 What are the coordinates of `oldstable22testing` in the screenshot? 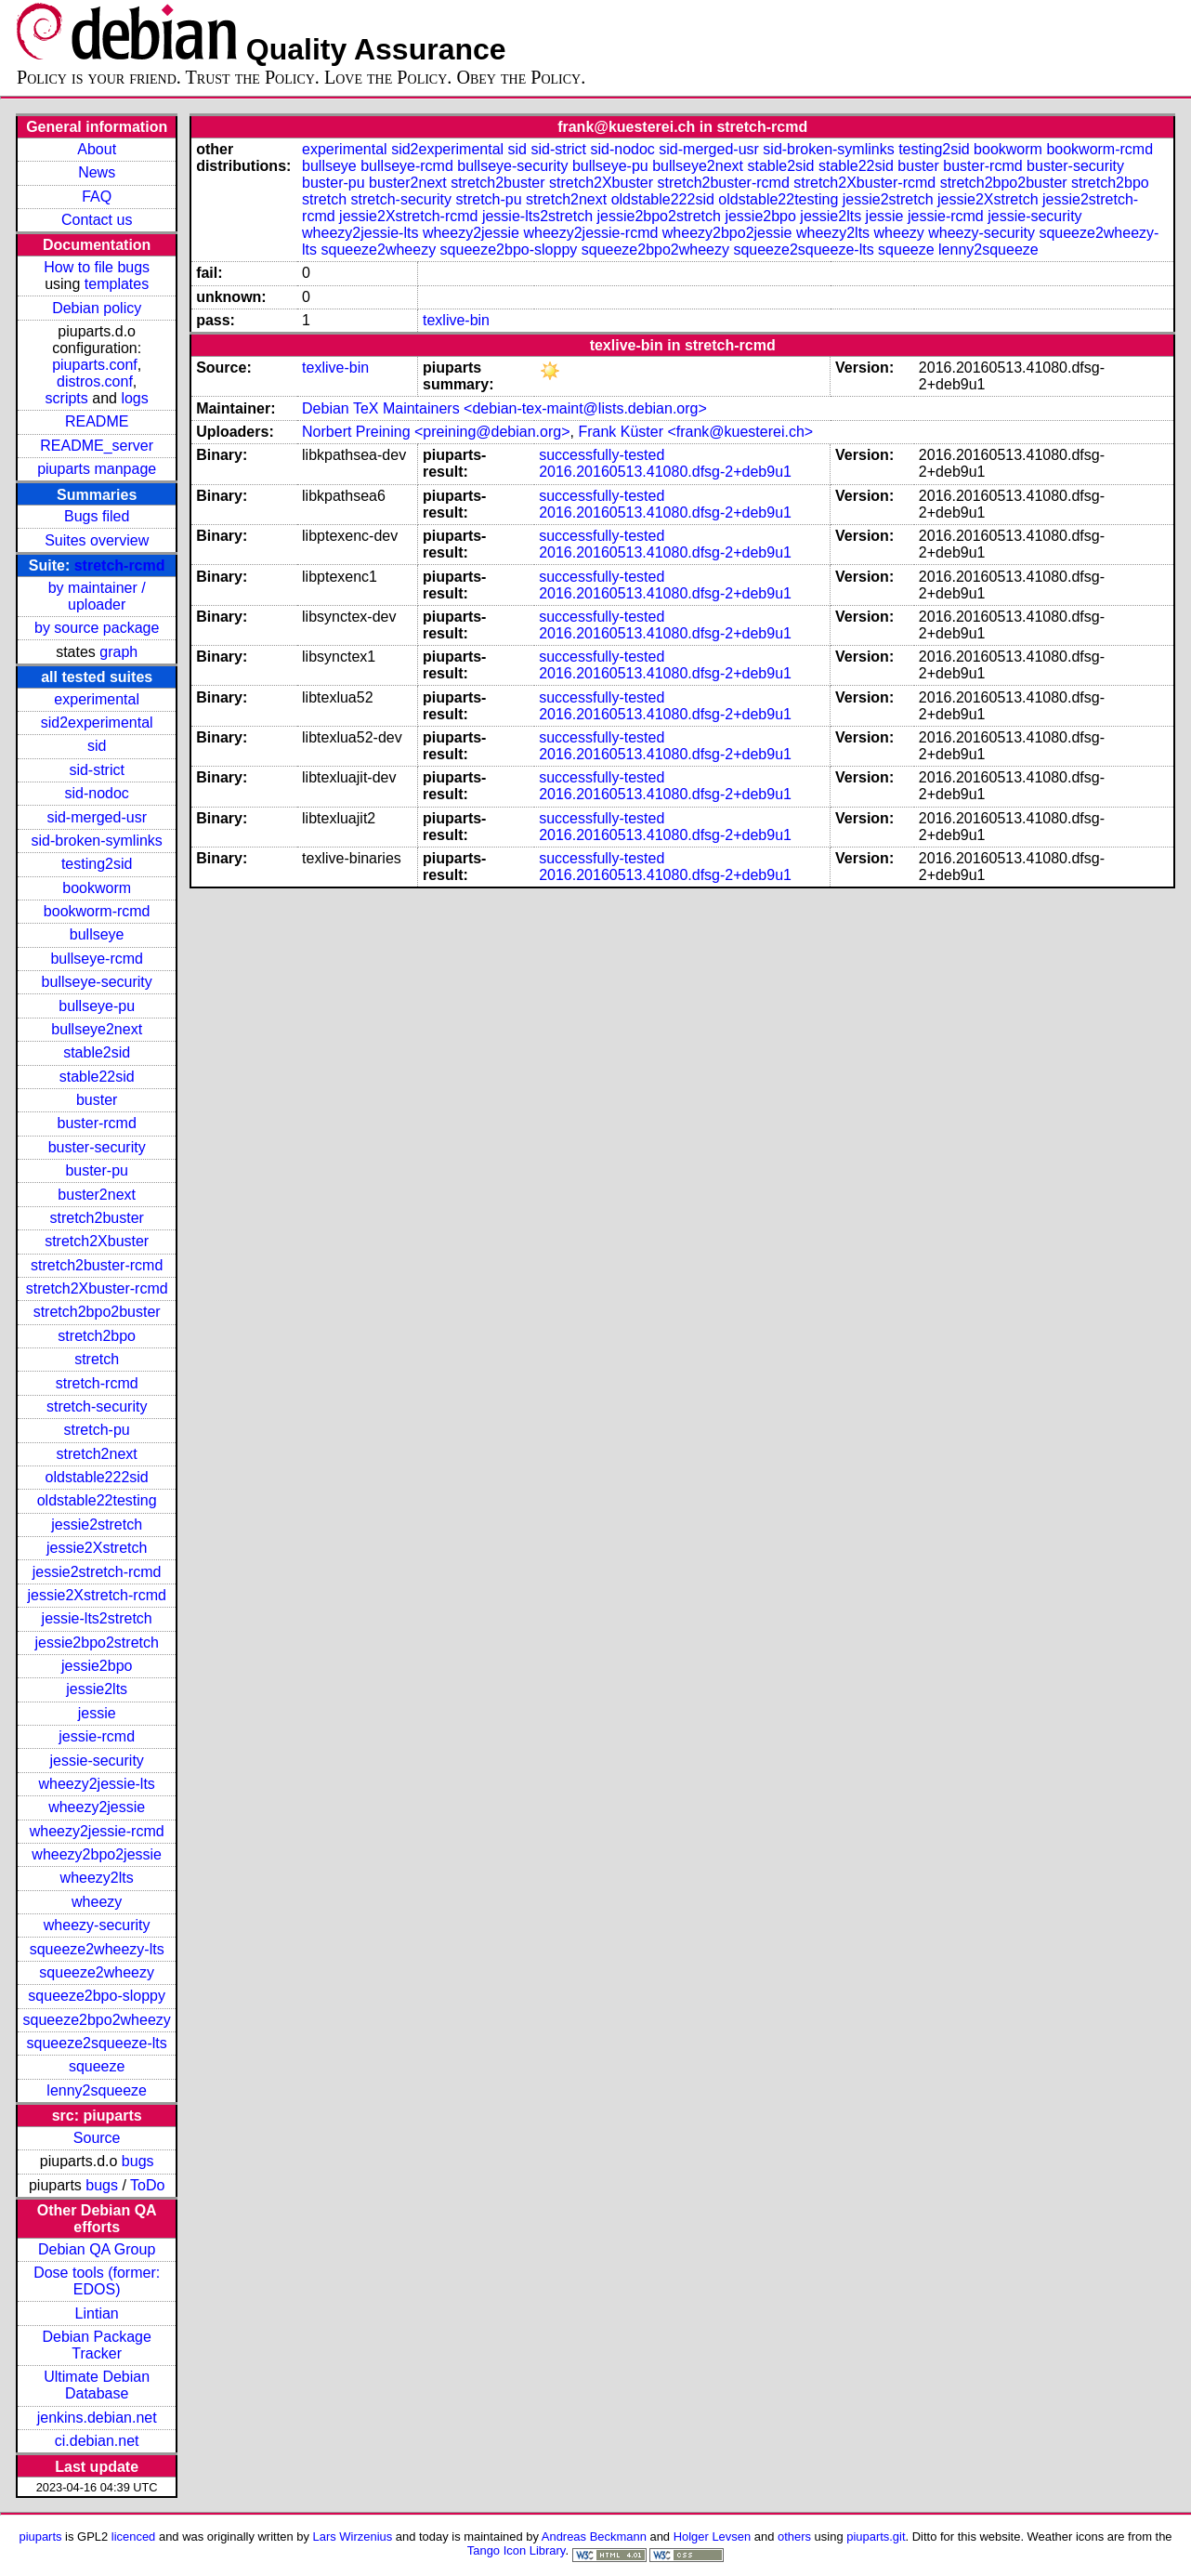 It's located at (97, 1500).